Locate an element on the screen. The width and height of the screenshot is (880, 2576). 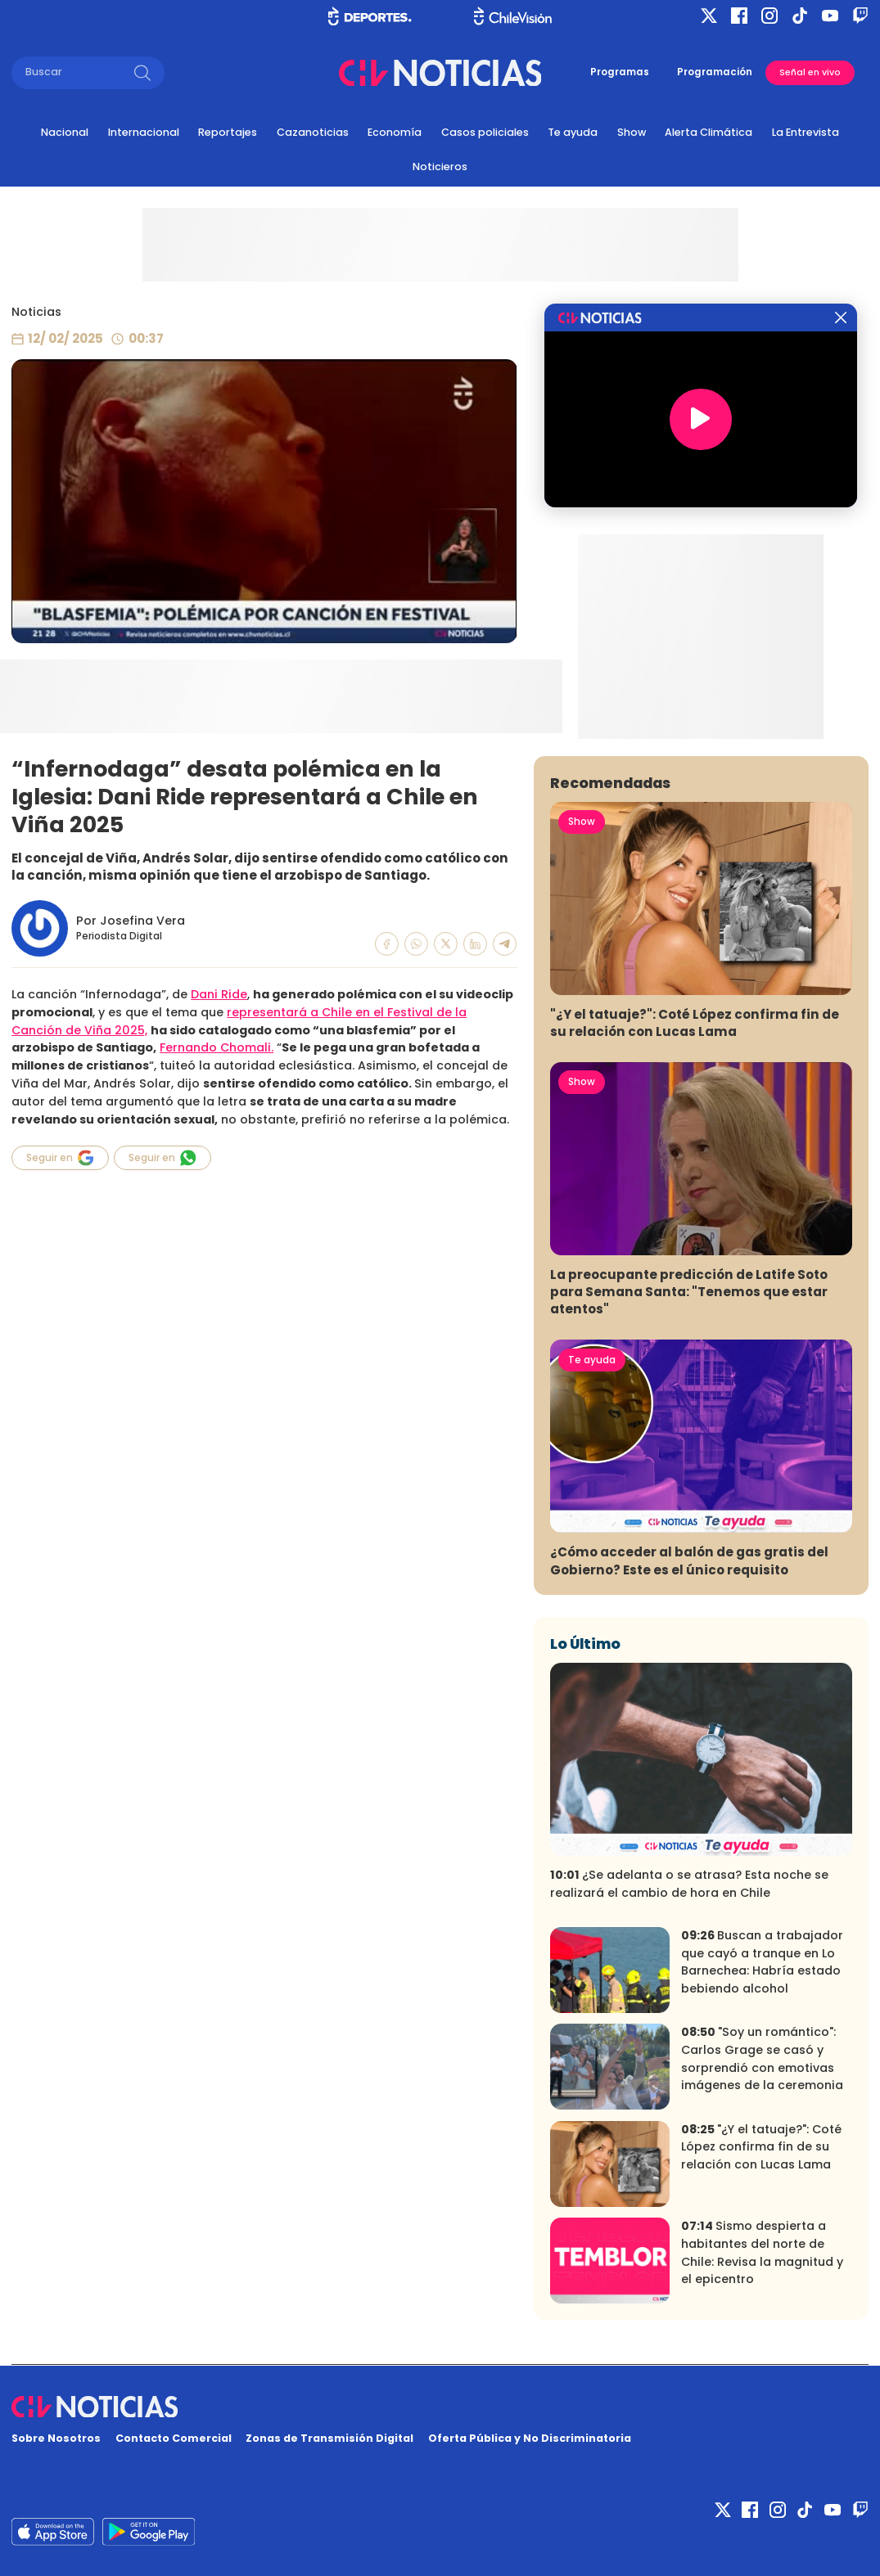
Reportajes is located at coordinates (227, 132).